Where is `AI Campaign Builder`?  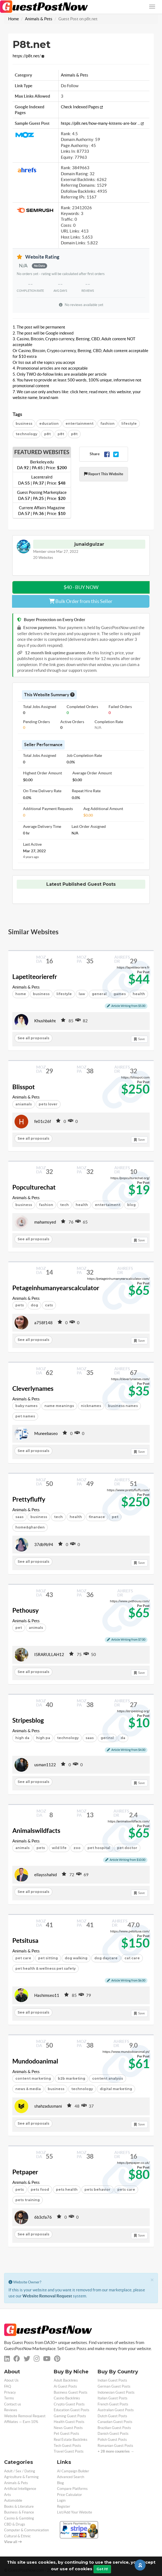 AI Campaign Builder is located at coordinates (73, 2471).